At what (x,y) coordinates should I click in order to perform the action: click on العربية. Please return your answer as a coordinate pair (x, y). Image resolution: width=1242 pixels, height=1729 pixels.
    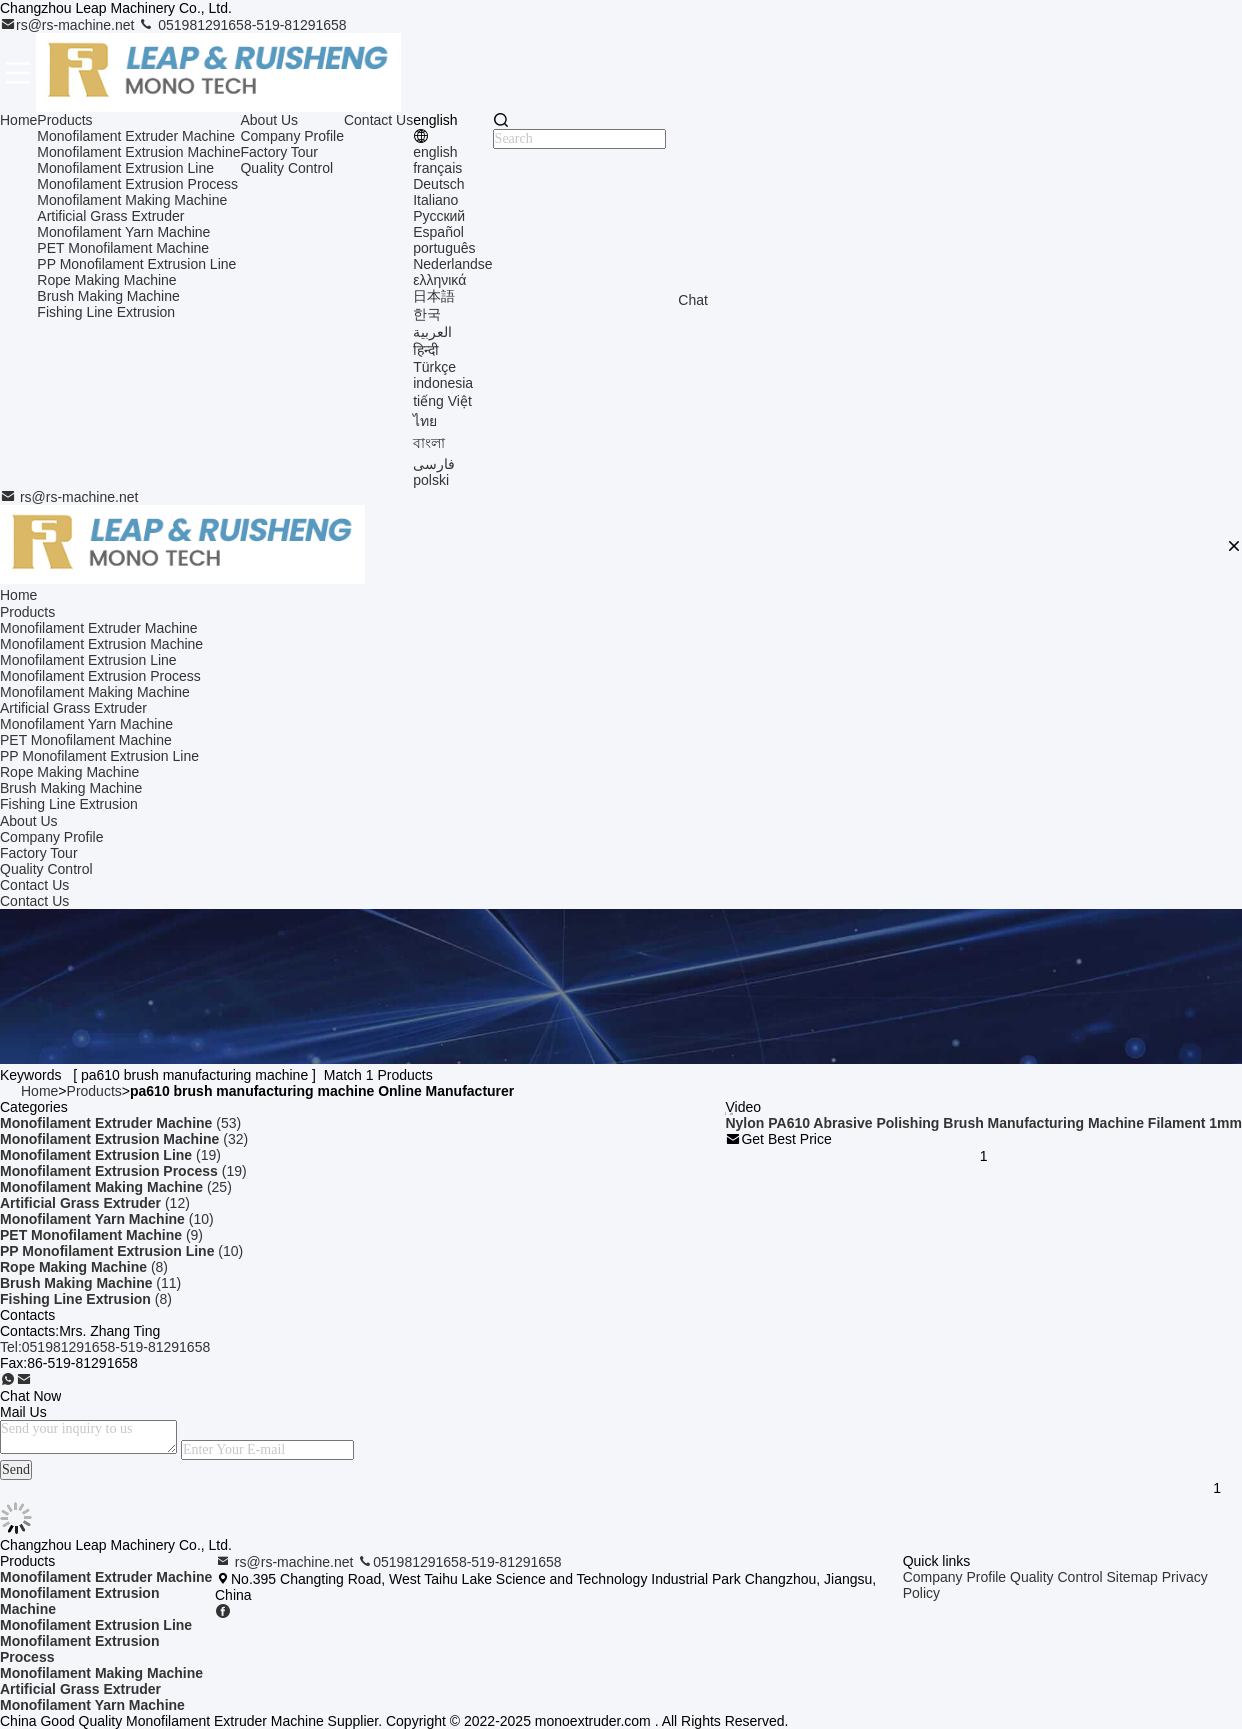
    Looking at the image, I should click on (432, 332).